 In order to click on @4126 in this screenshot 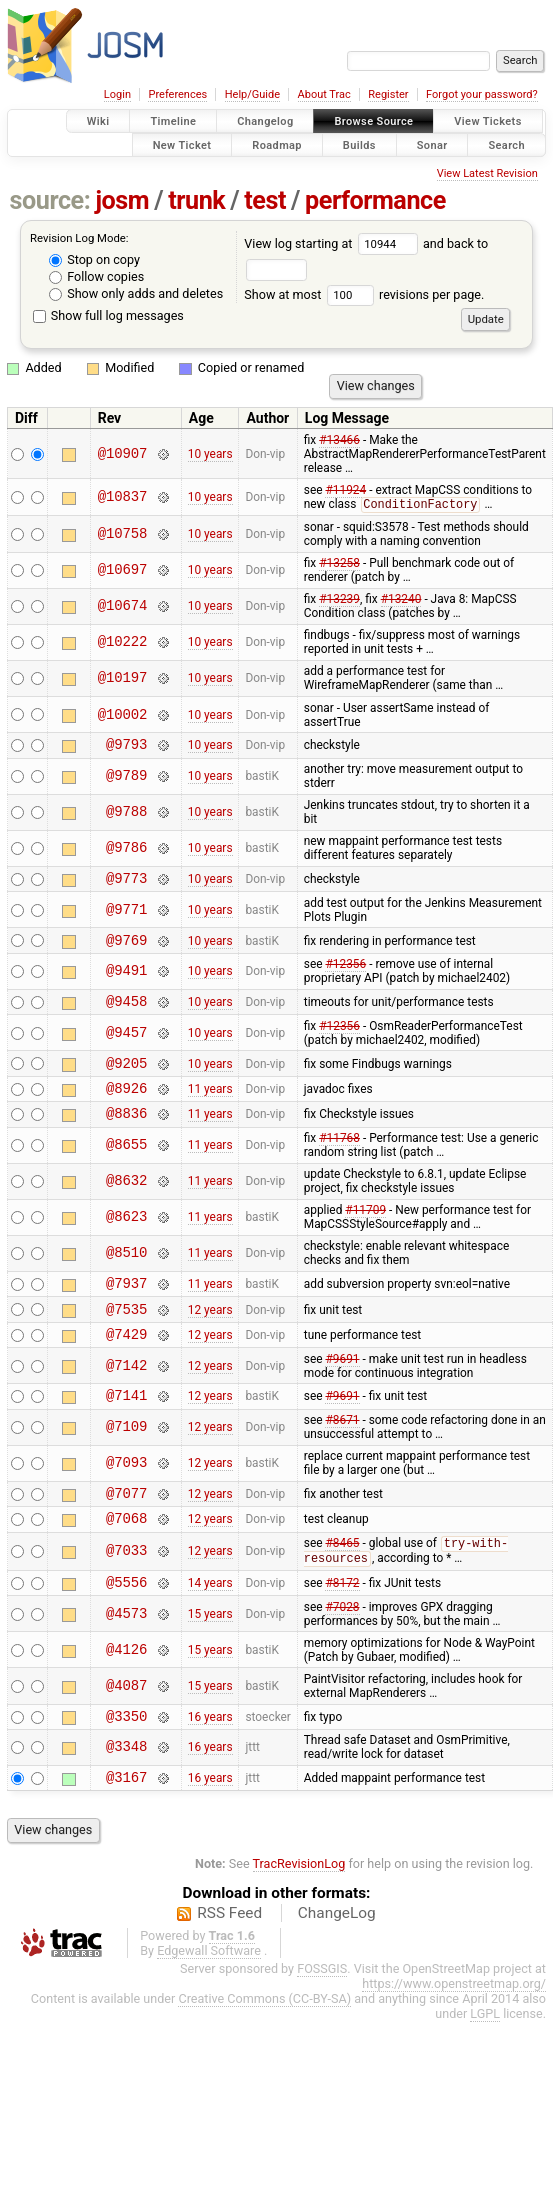, I will do `click(126, 1694)`.